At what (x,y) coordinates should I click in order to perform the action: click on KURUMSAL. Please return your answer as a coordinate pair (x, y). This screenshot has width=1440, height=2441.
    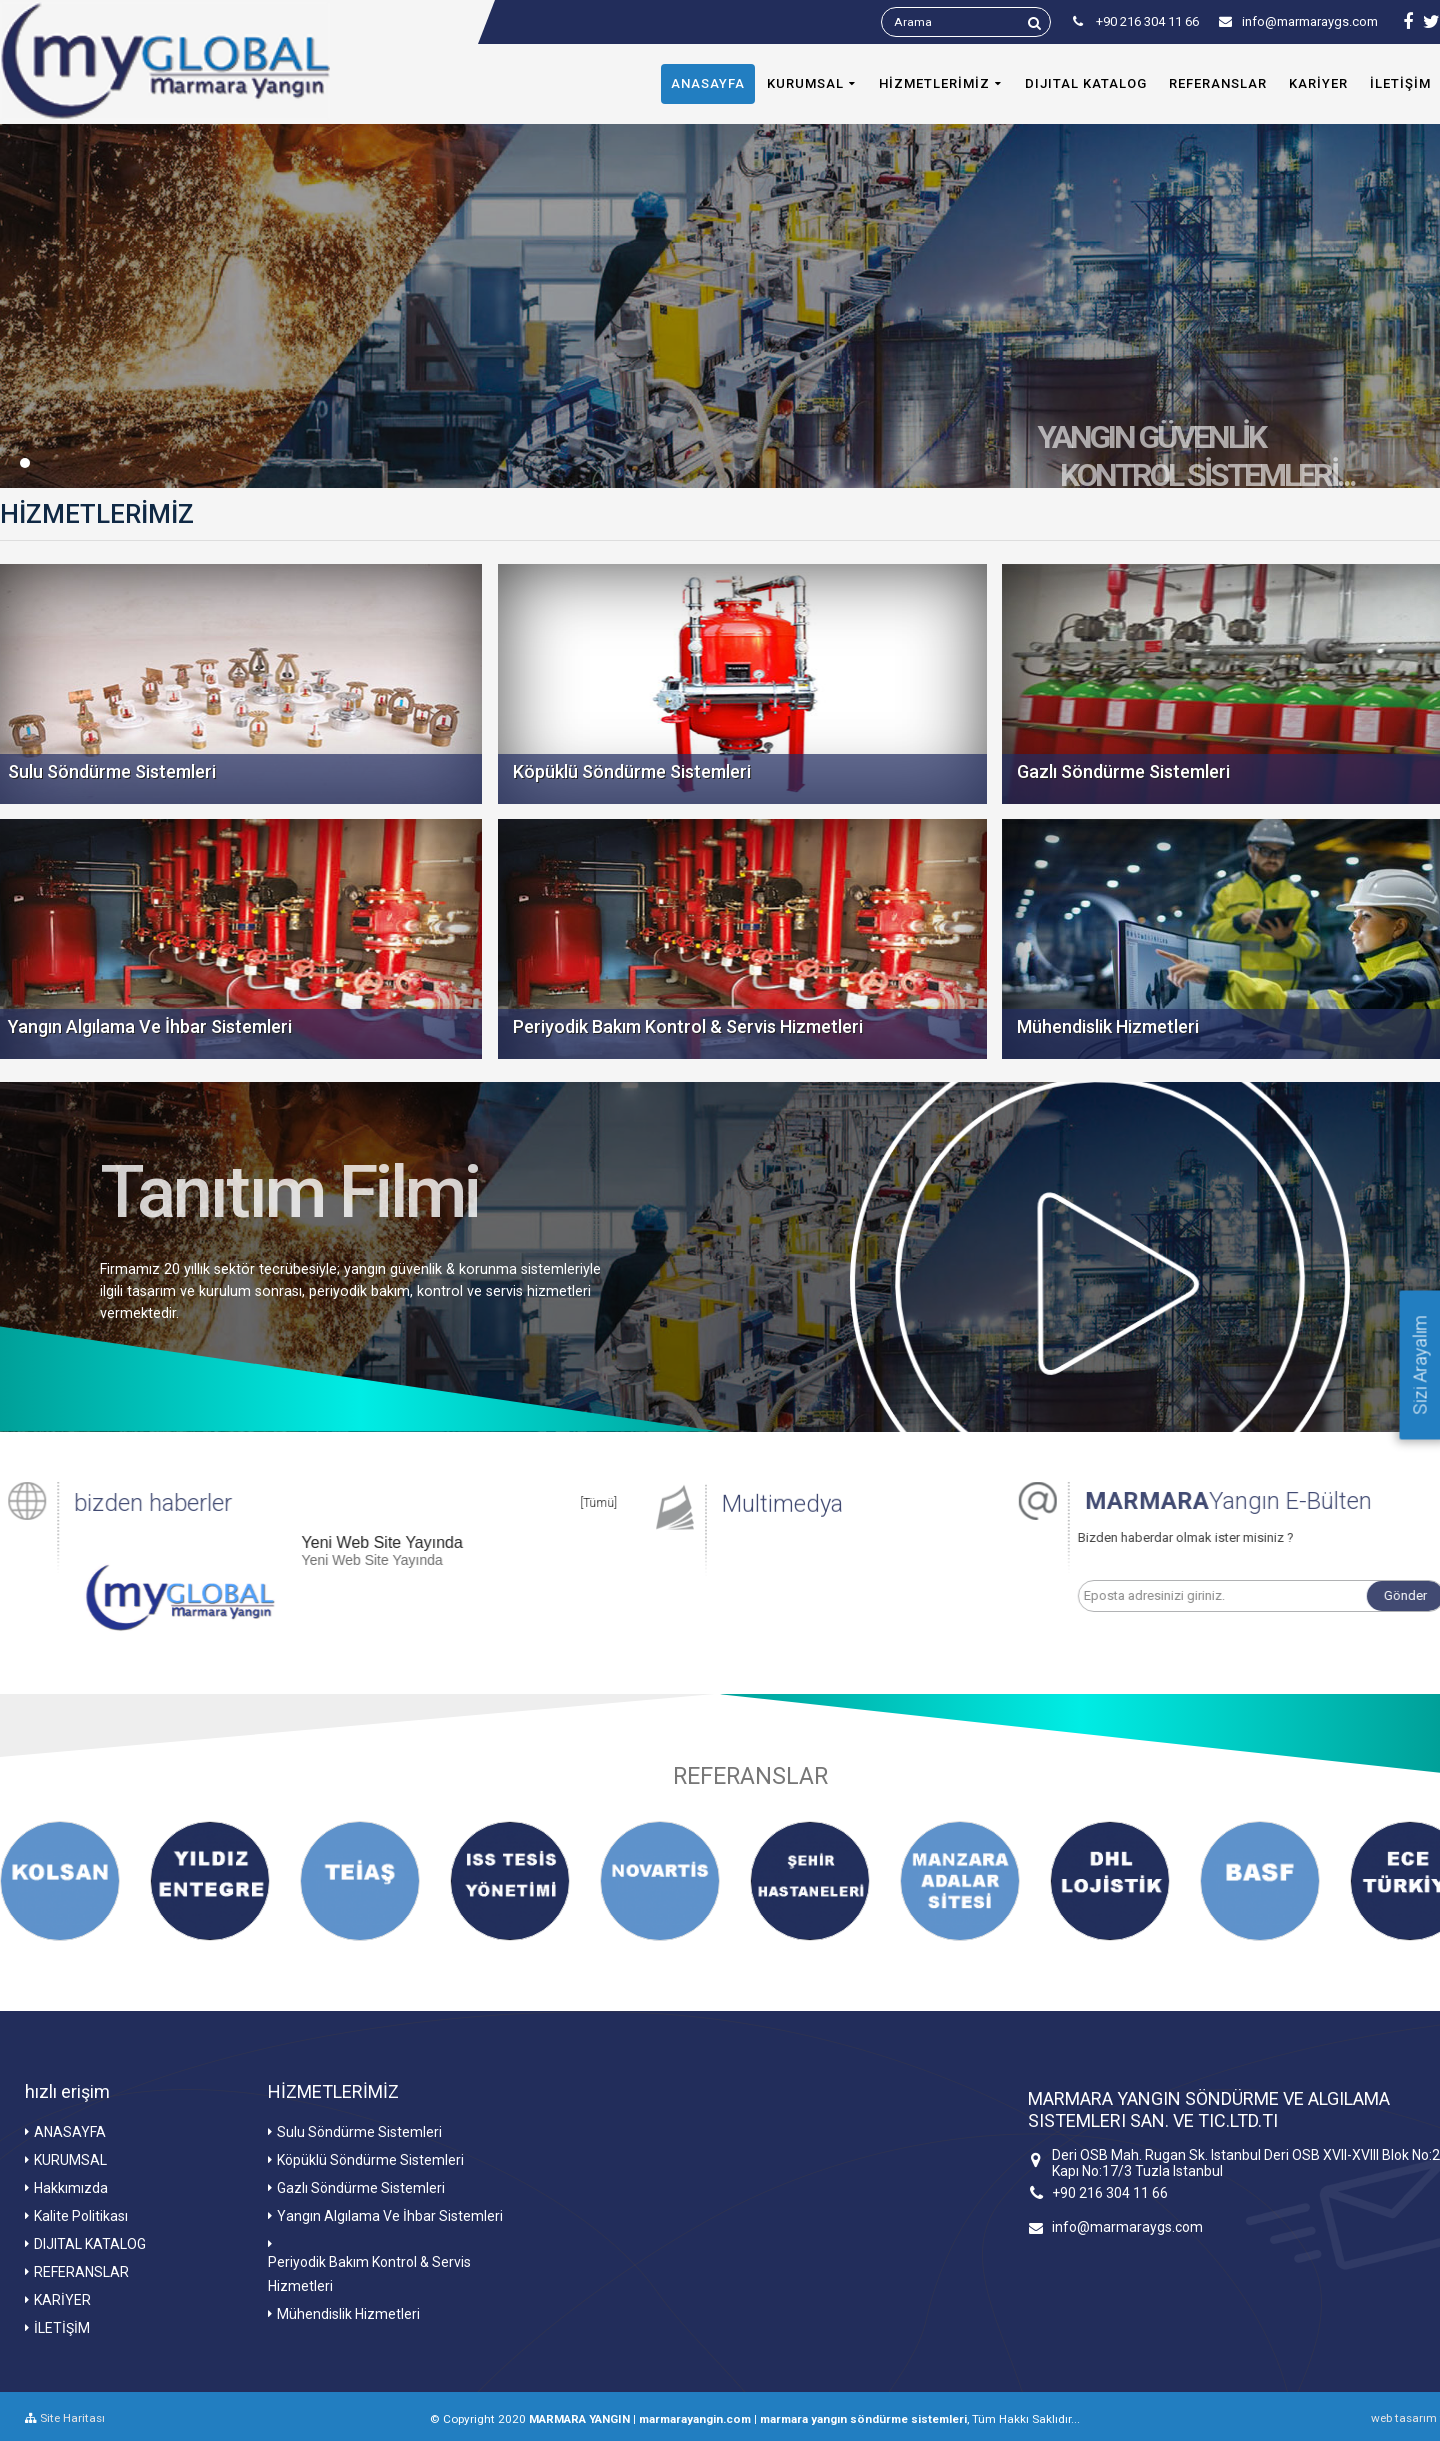
    Looking at the image, I should click on (805, 83).